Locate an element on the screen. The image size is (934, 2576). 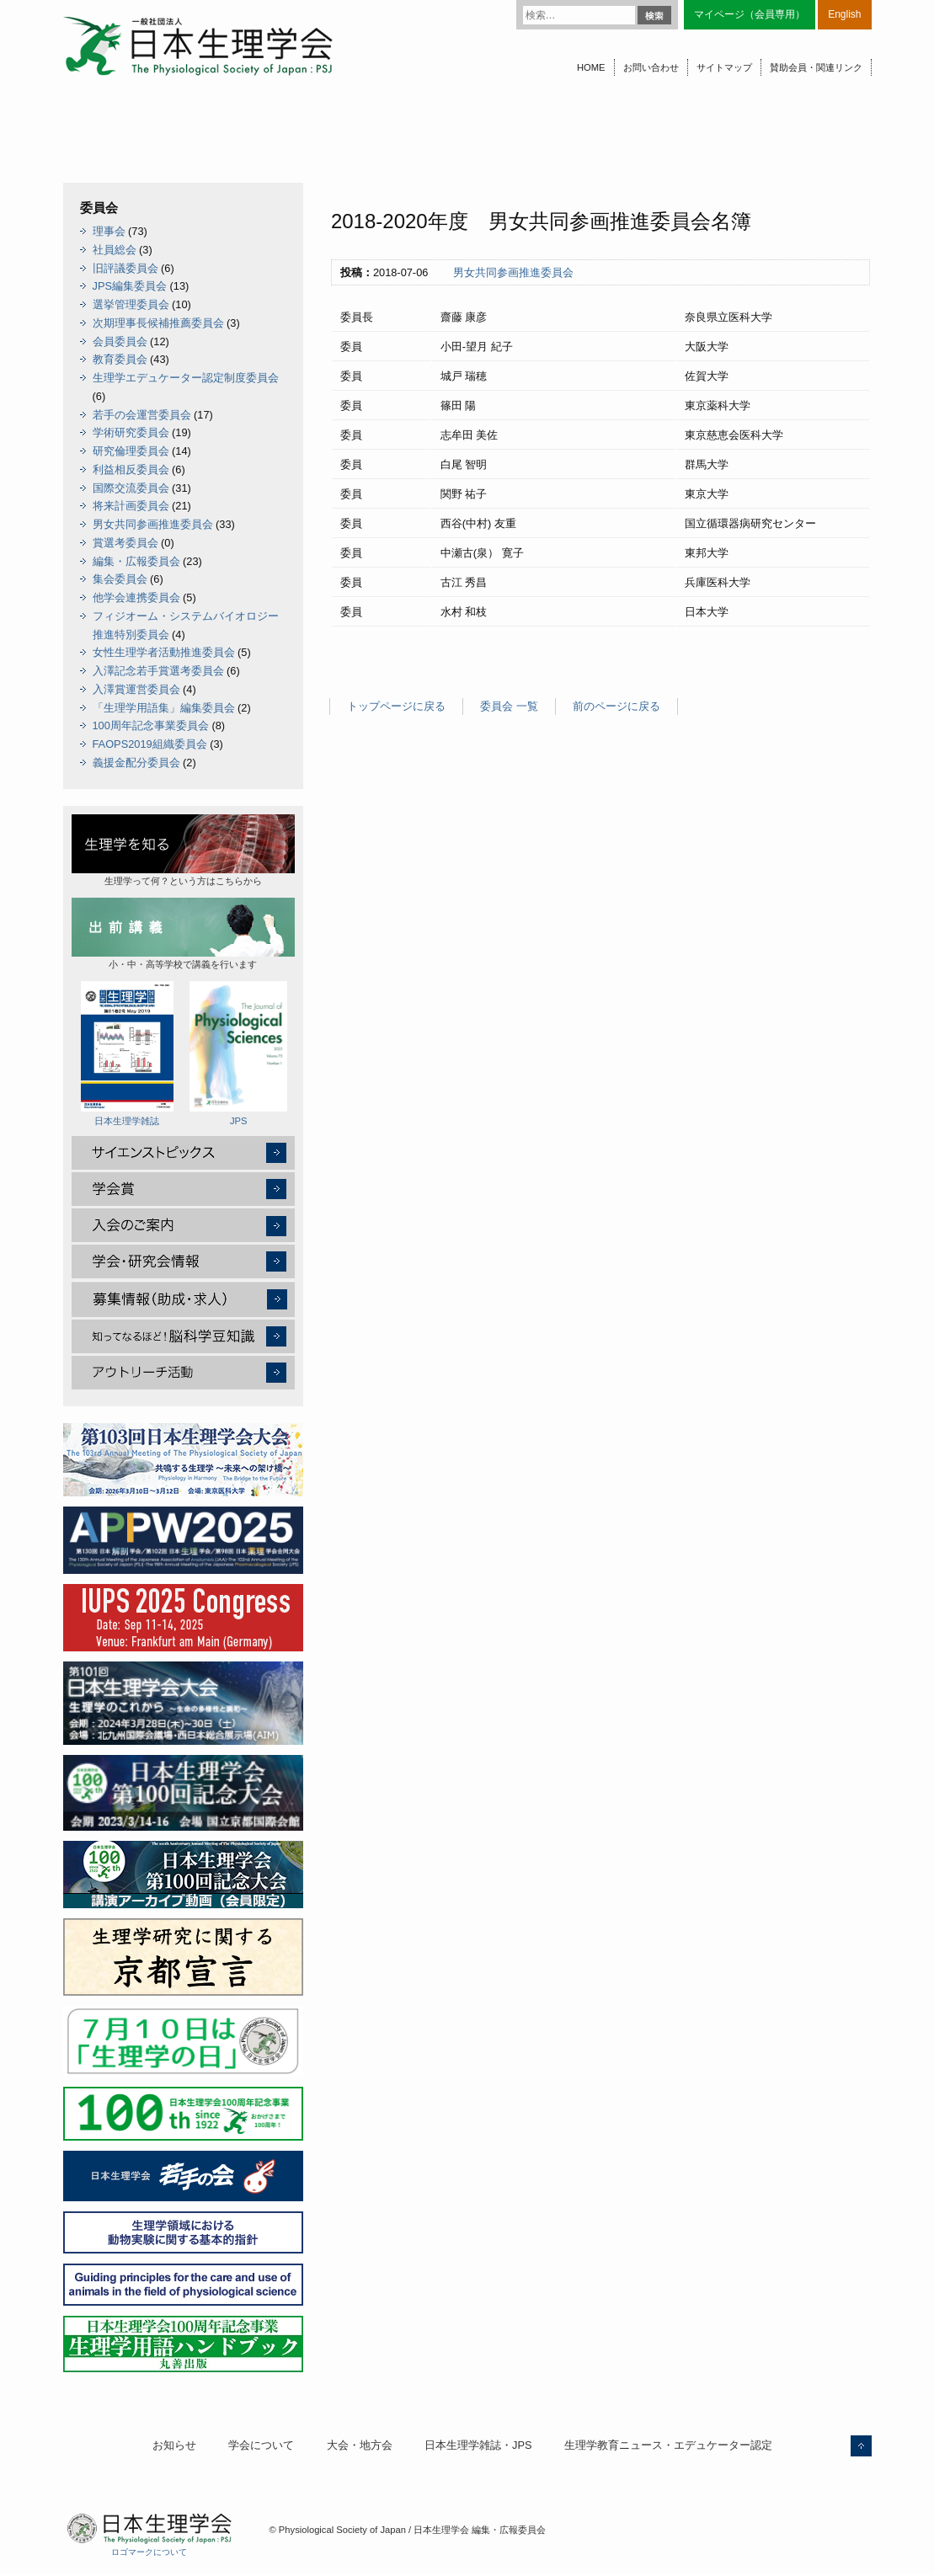
生理学って何？という方はこちらから is located at coordinates (183, 850).